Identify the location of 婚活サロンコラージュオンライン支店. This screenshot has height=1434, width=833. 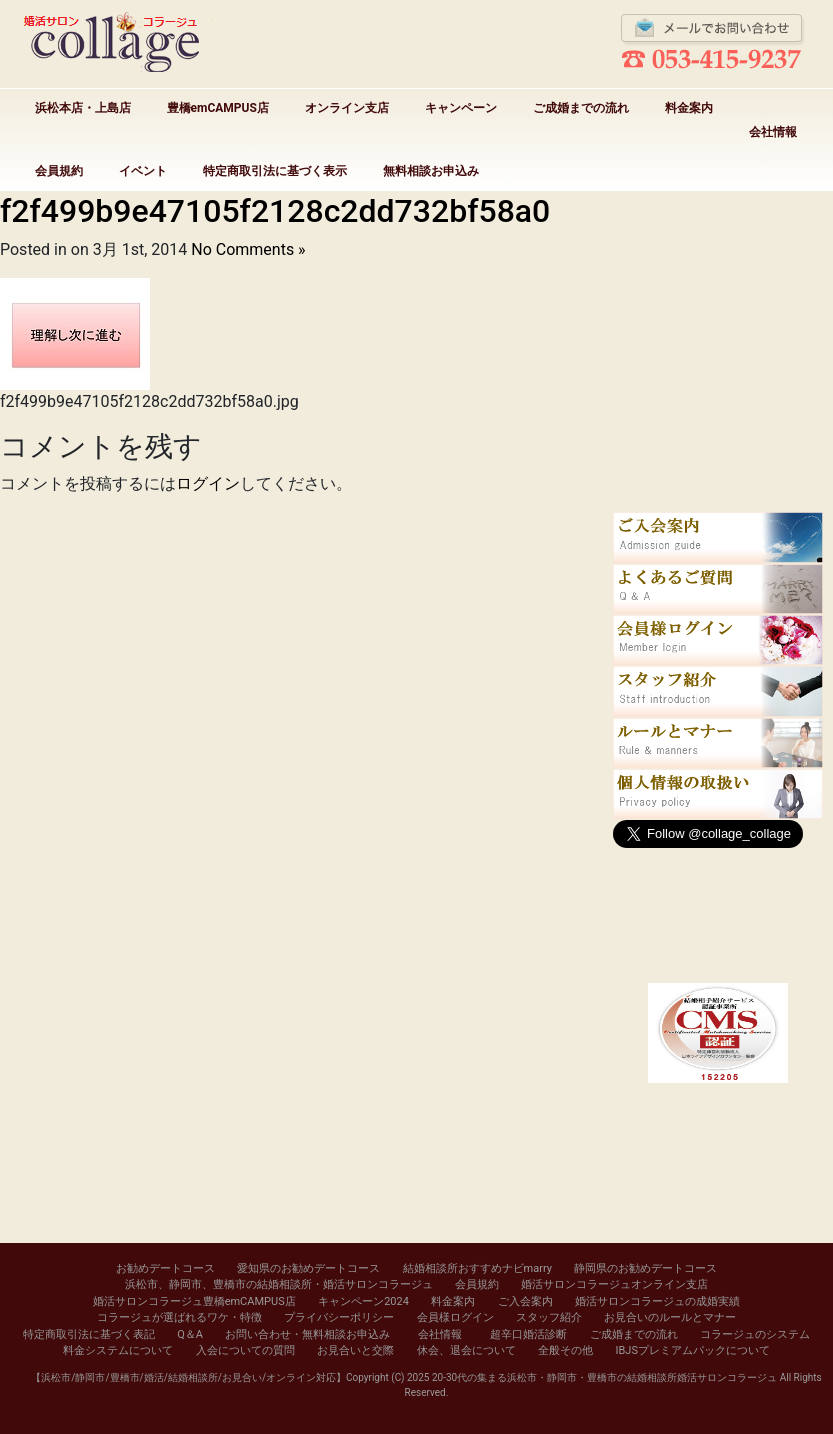
(614, 1284).